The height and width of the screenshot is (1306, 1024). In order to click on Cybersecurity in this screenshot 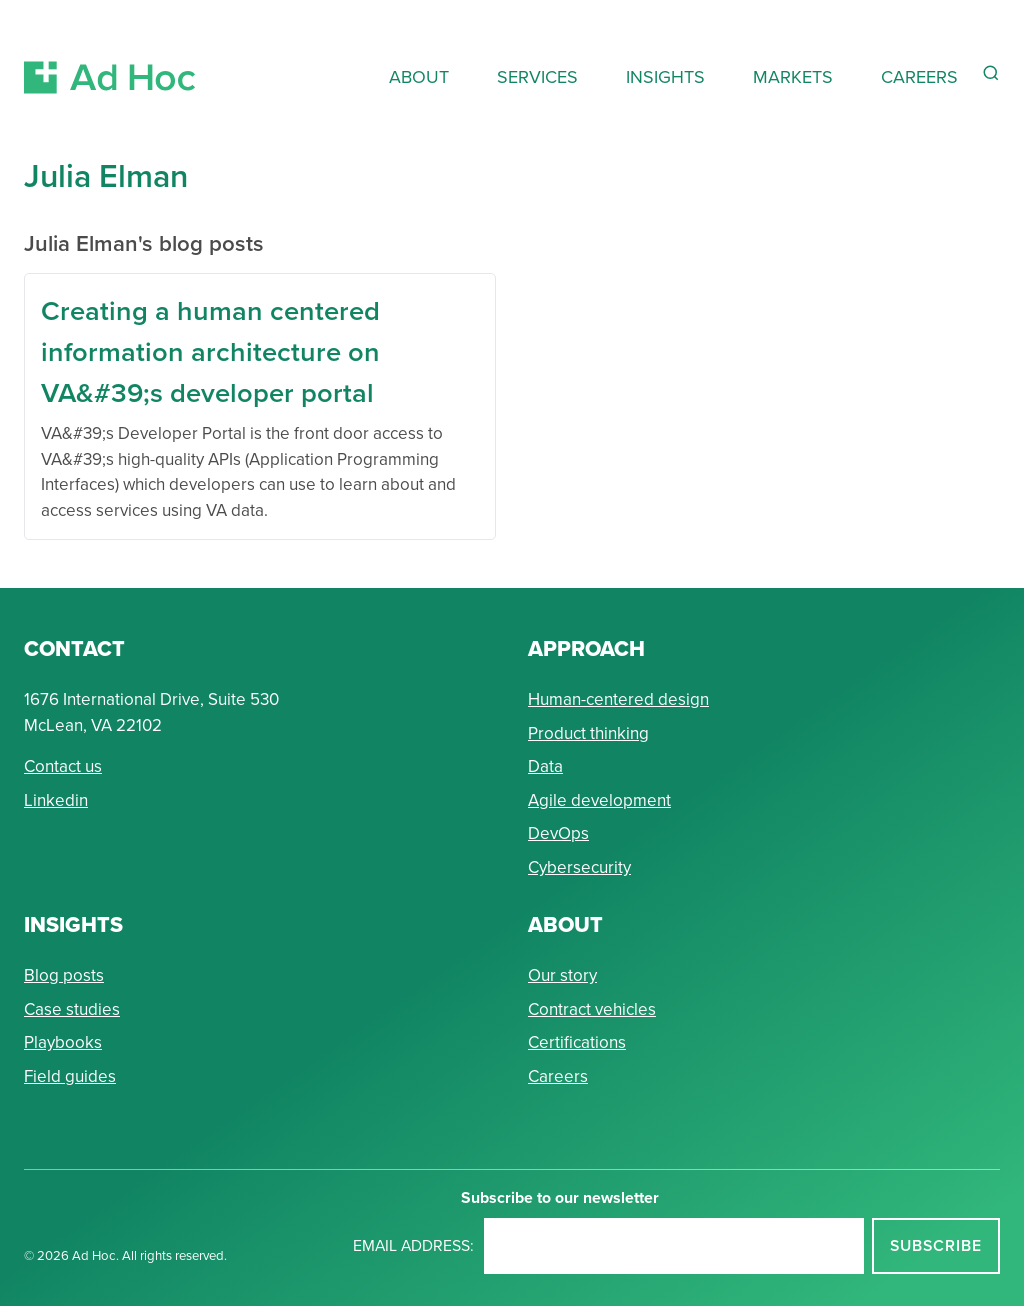, I will do `click(579, 867)`.